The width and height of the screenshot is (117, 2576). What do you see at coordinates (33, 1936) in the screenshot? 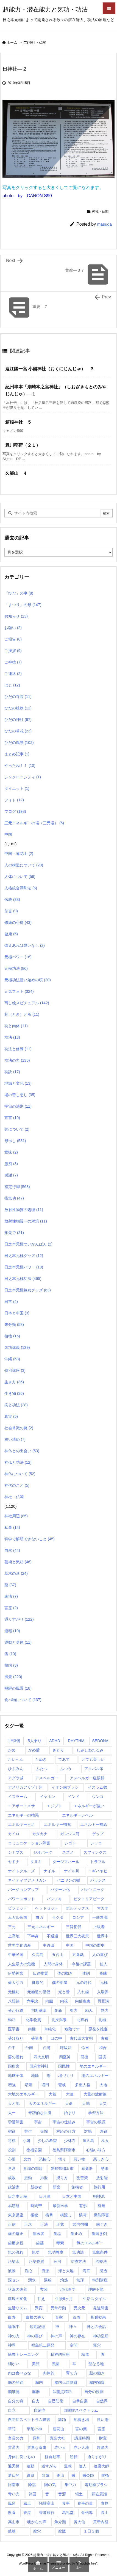
I see `下半身 [下半身 (1個の項目)]` at bounding box center [33, 1936].